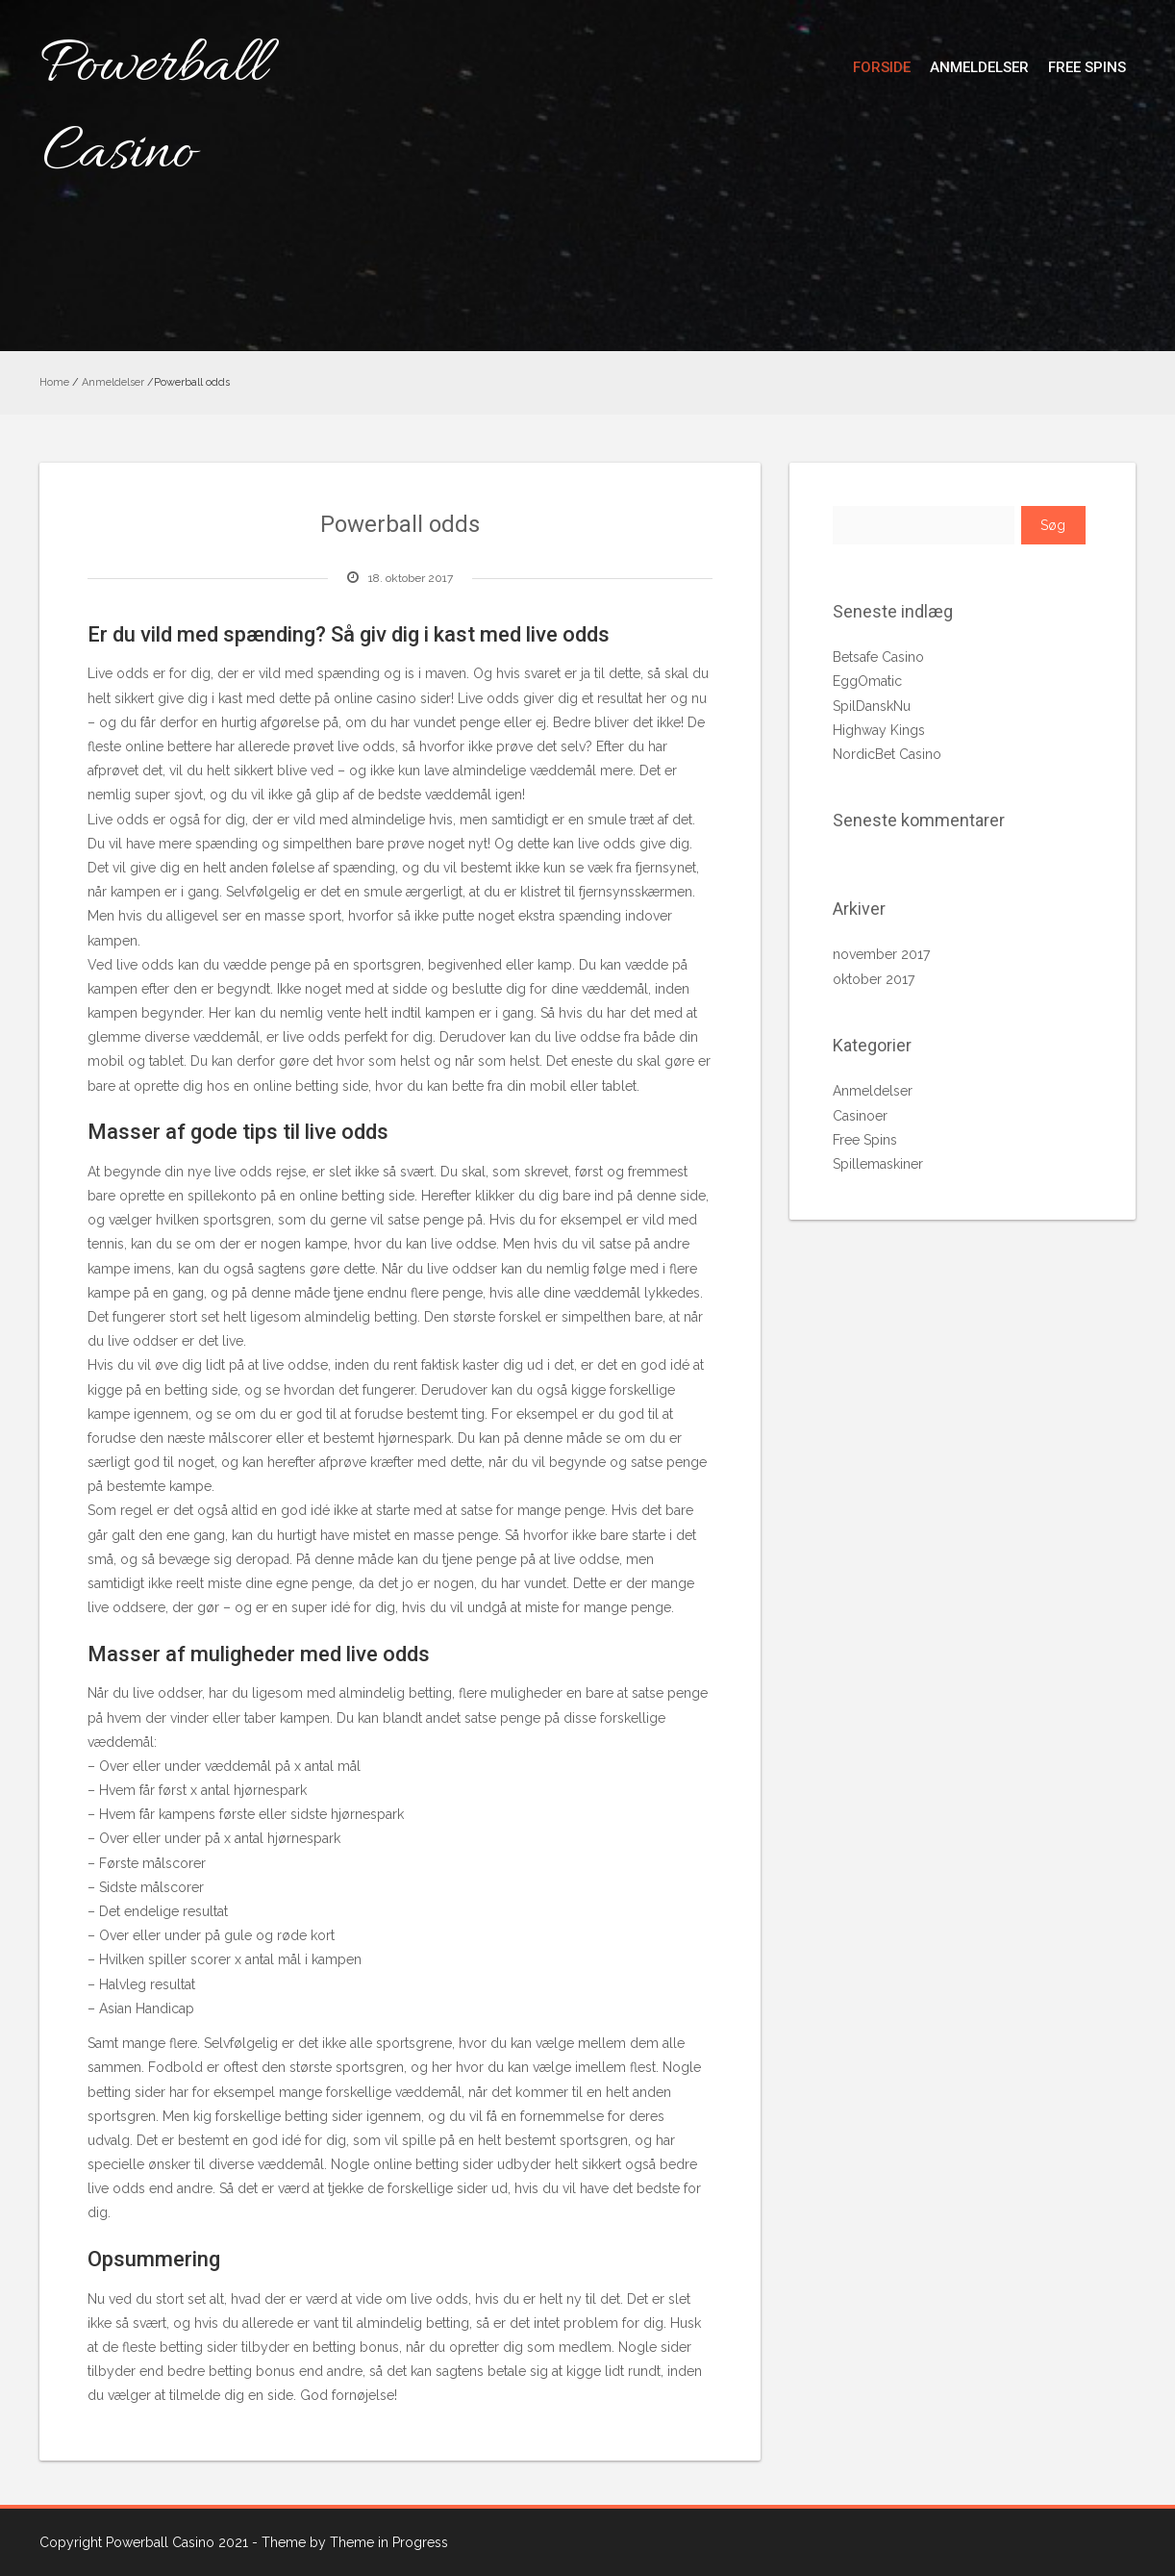 This screenshot has width=1175, height=2576. Describe the element at coordinates (878, 657) in the screenshot. I see `Betsafe Casino` at that location.